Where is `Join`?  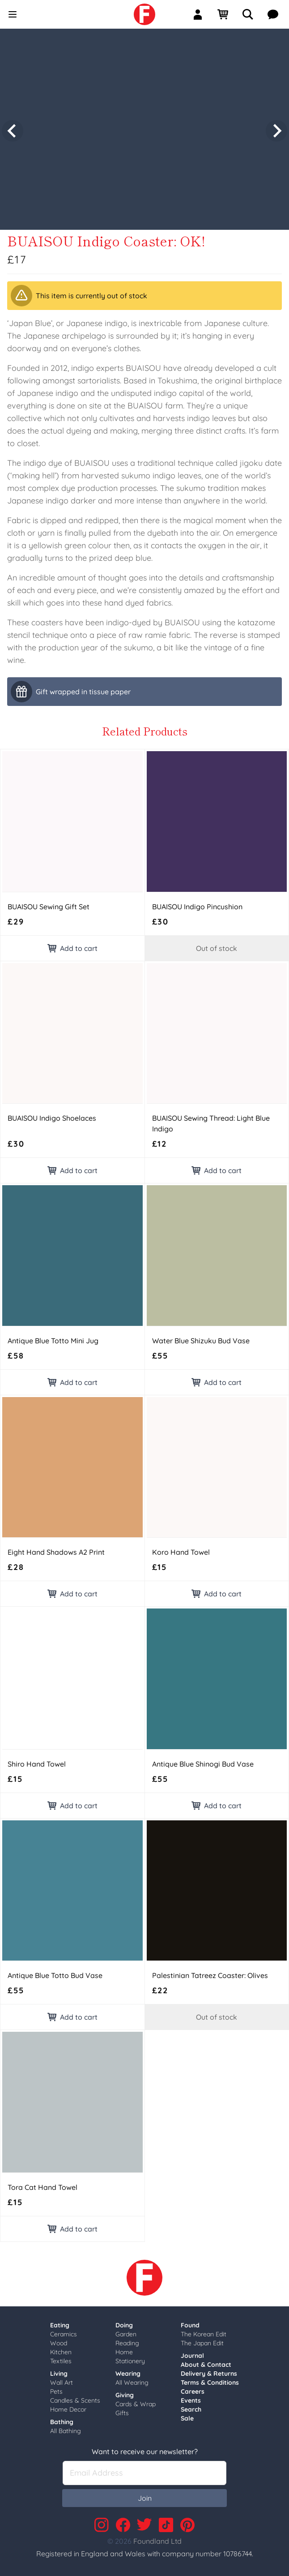 Join is located at coordinates (145, 2495).